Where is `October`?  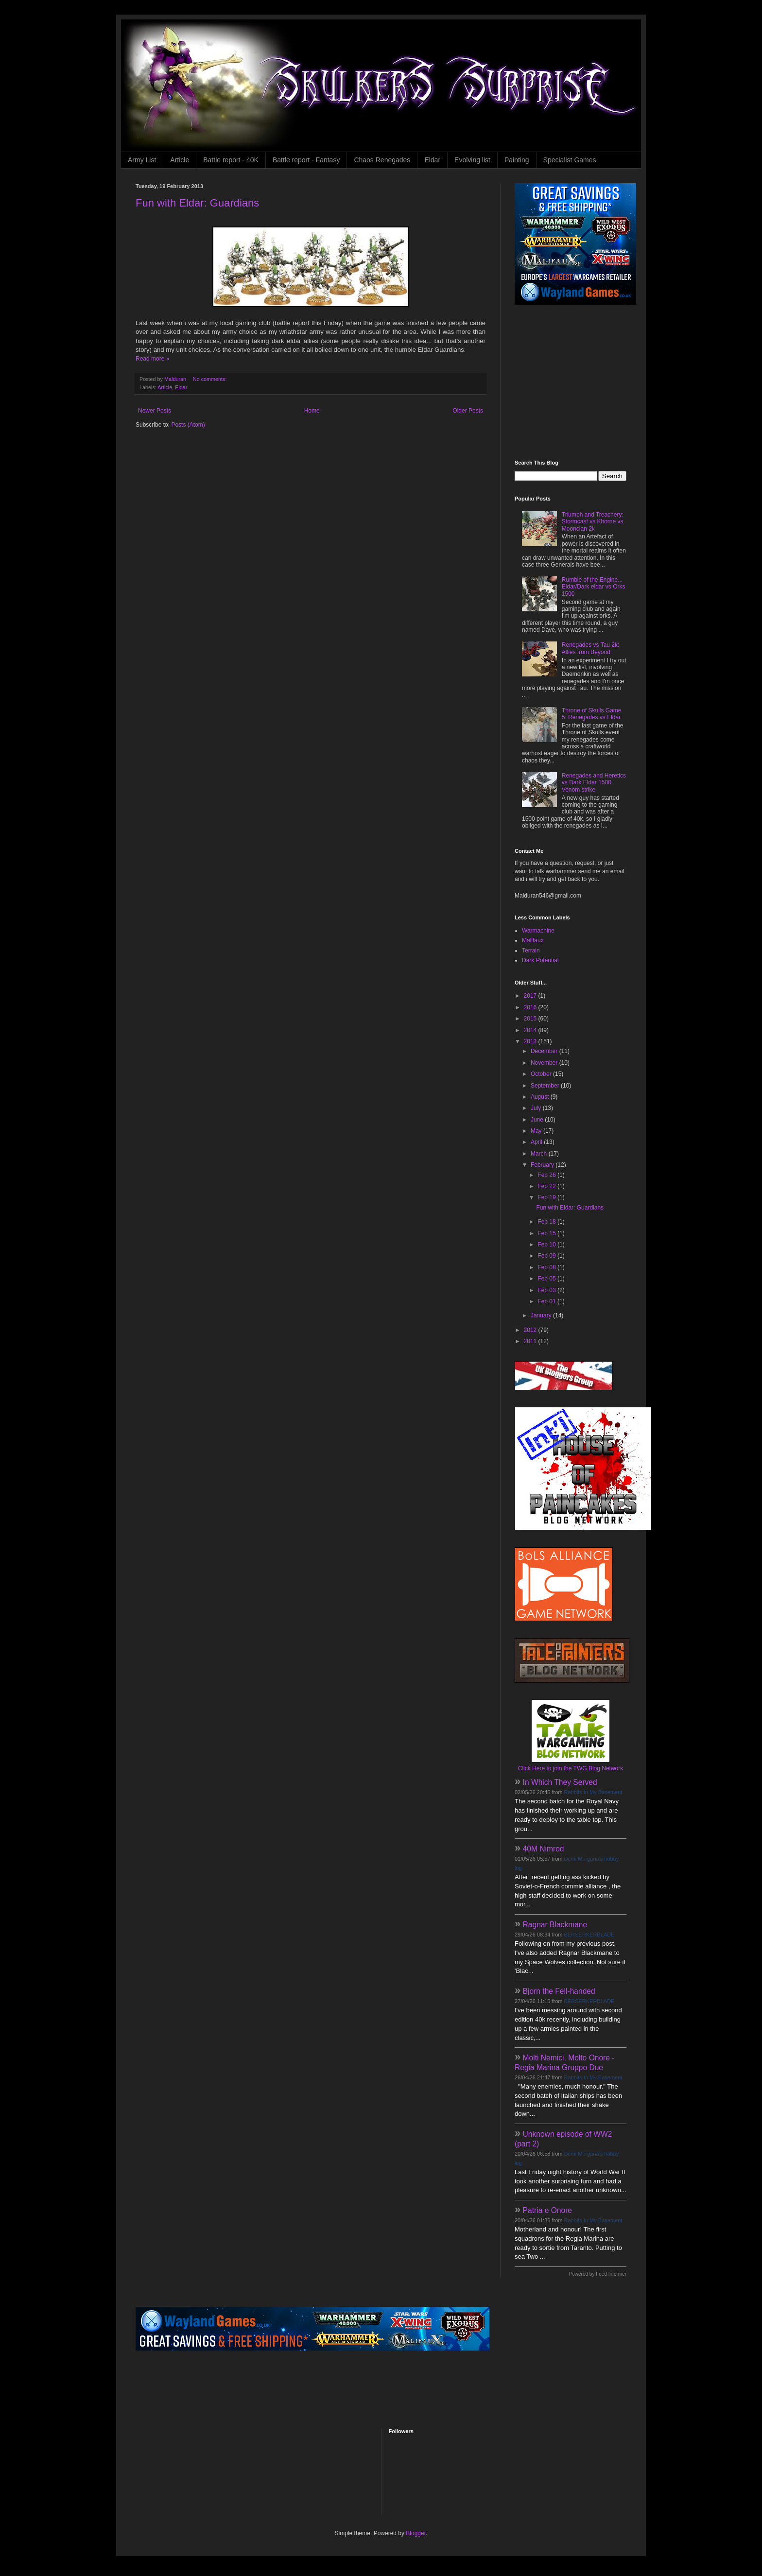 October is located at coordinates (542, 1074).